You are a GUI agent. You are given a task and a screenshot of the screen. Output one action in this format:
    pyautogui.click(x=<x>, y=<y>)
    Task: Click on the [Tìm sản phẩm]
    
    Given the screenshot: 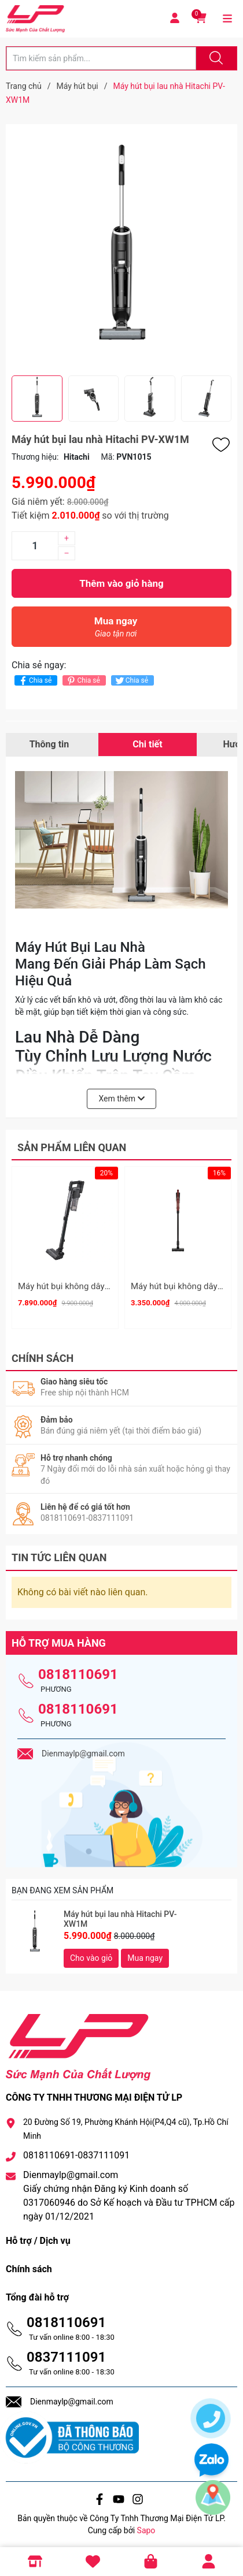 What is the action you would take?
    pyautogui.click(x=101, y=58)
    